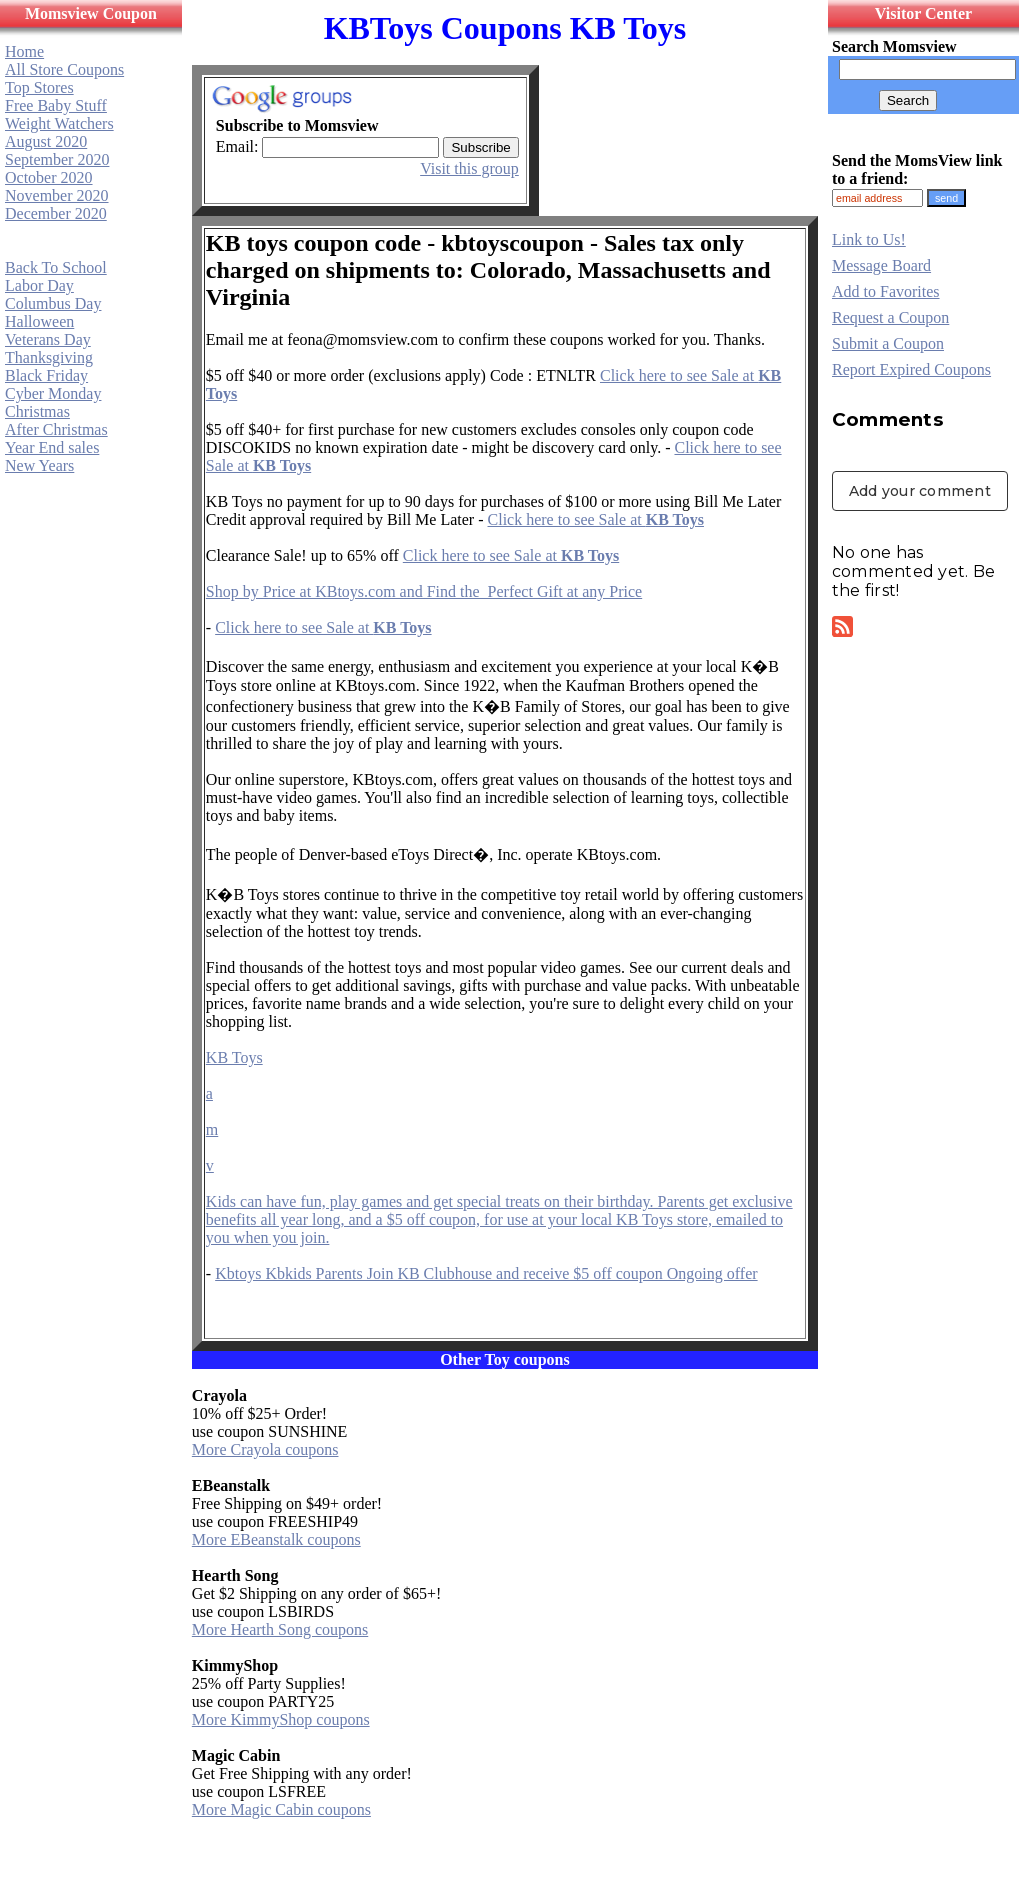  I want to click on November 2020, so click(57, 195).